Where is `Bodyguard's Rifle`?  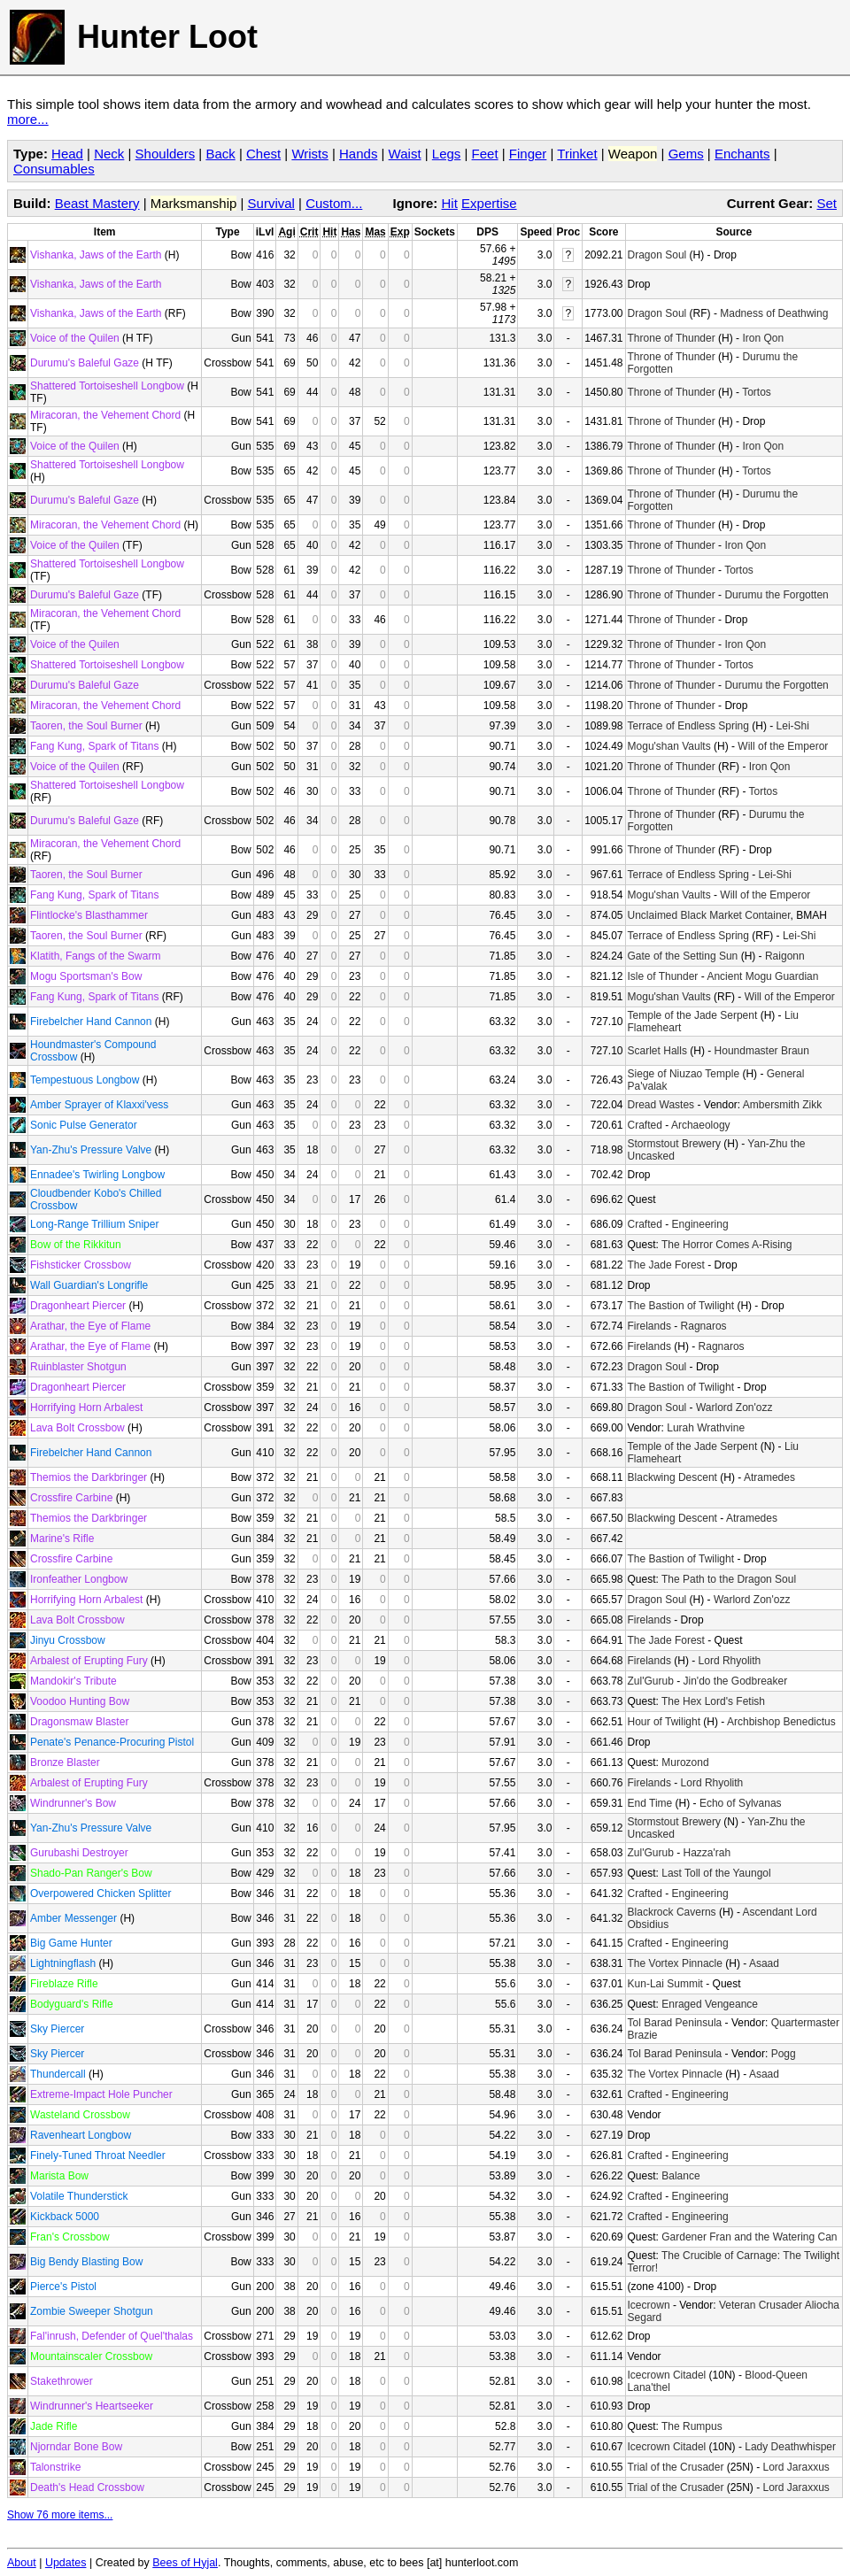 Bodyguard's Rifle is located at coordinates (71, 2004).